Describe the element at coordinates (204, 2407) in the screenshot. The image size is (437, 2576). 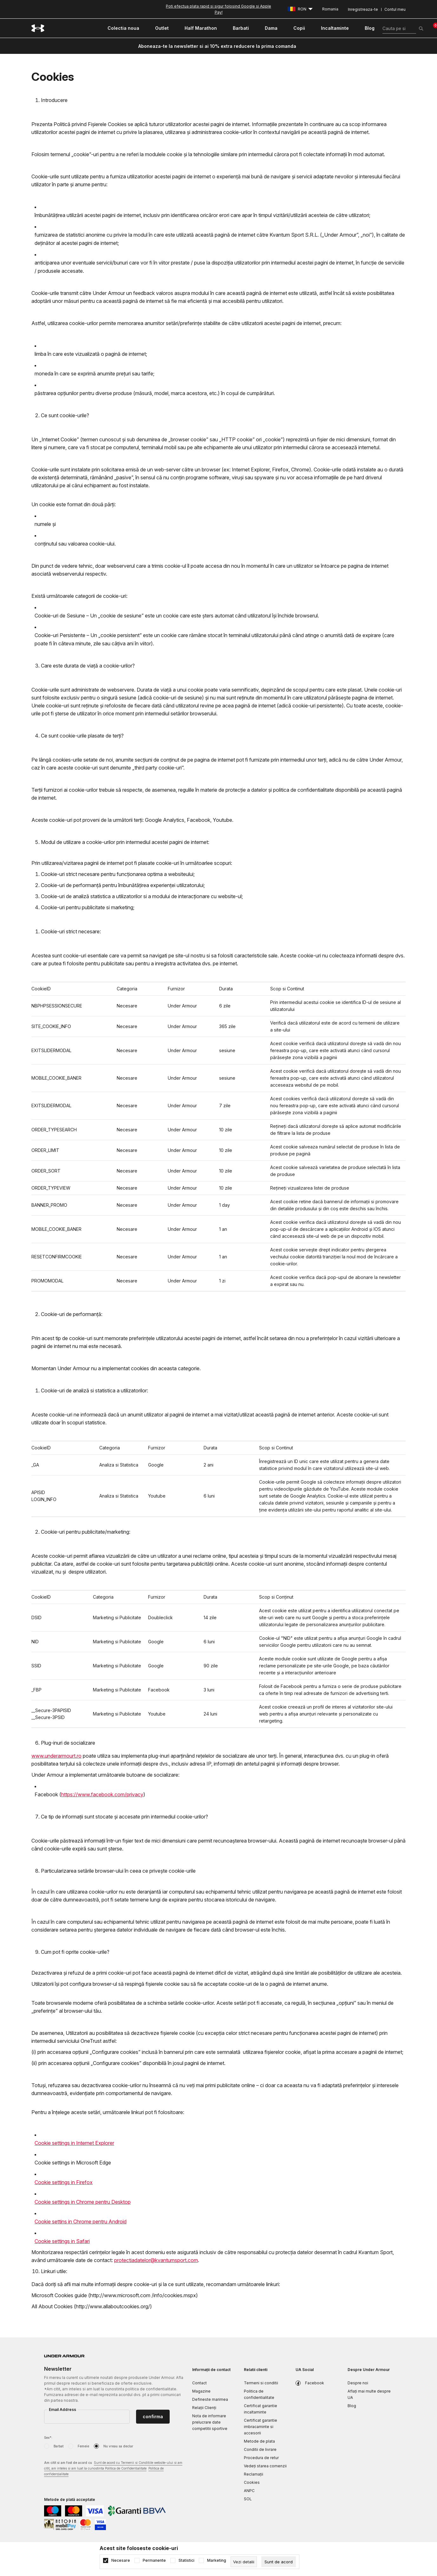
I see `Relații Clienți` at that location.